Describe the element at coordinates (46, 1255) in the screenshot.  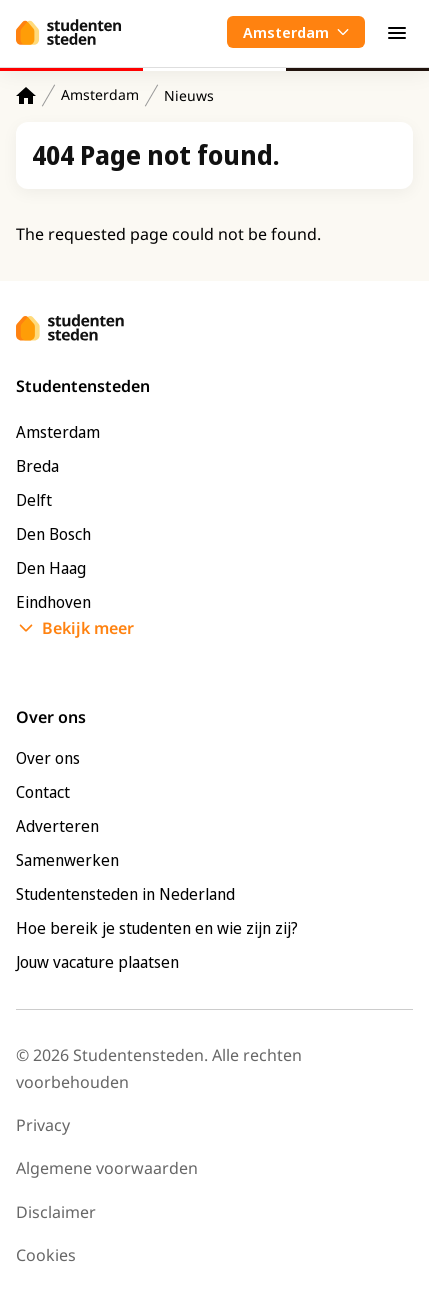
I see `Cookies` at that location.